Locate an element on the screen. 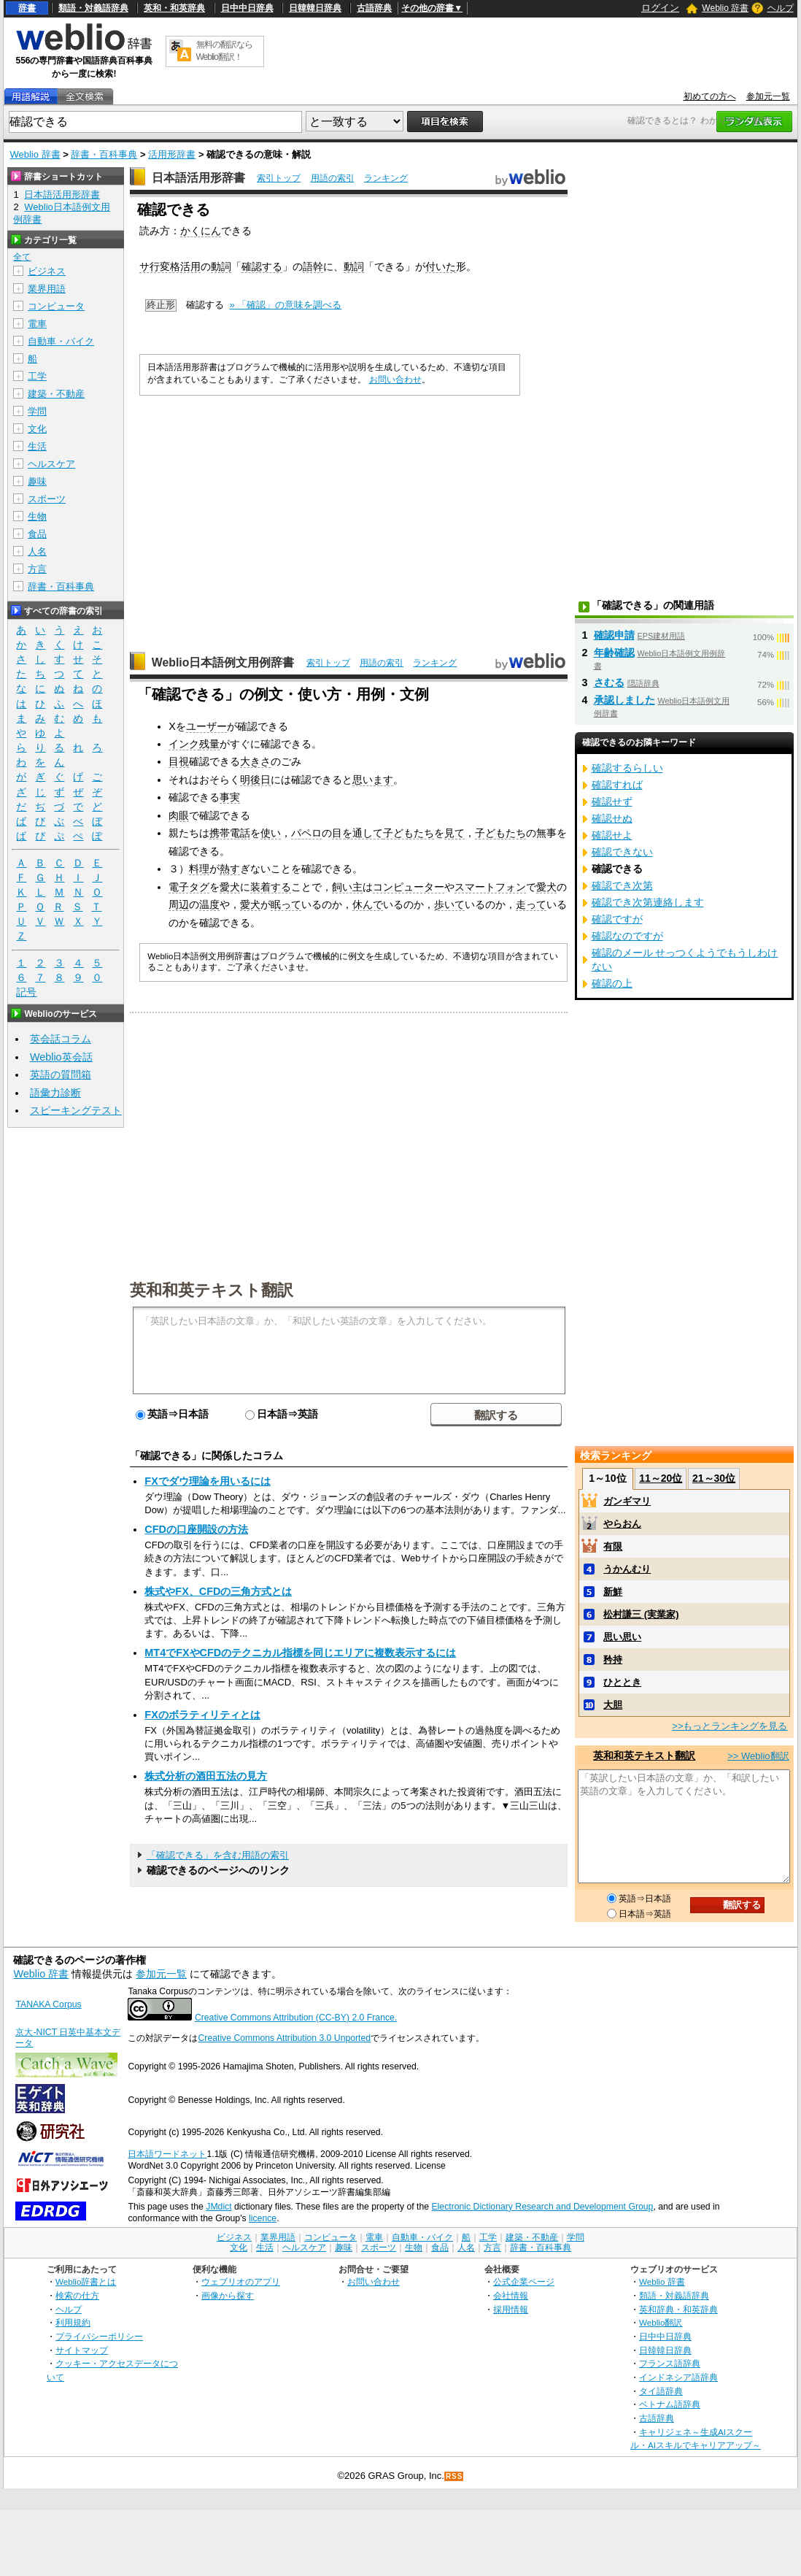  類語・対義語辞典 is located at coordinates (93, 8).